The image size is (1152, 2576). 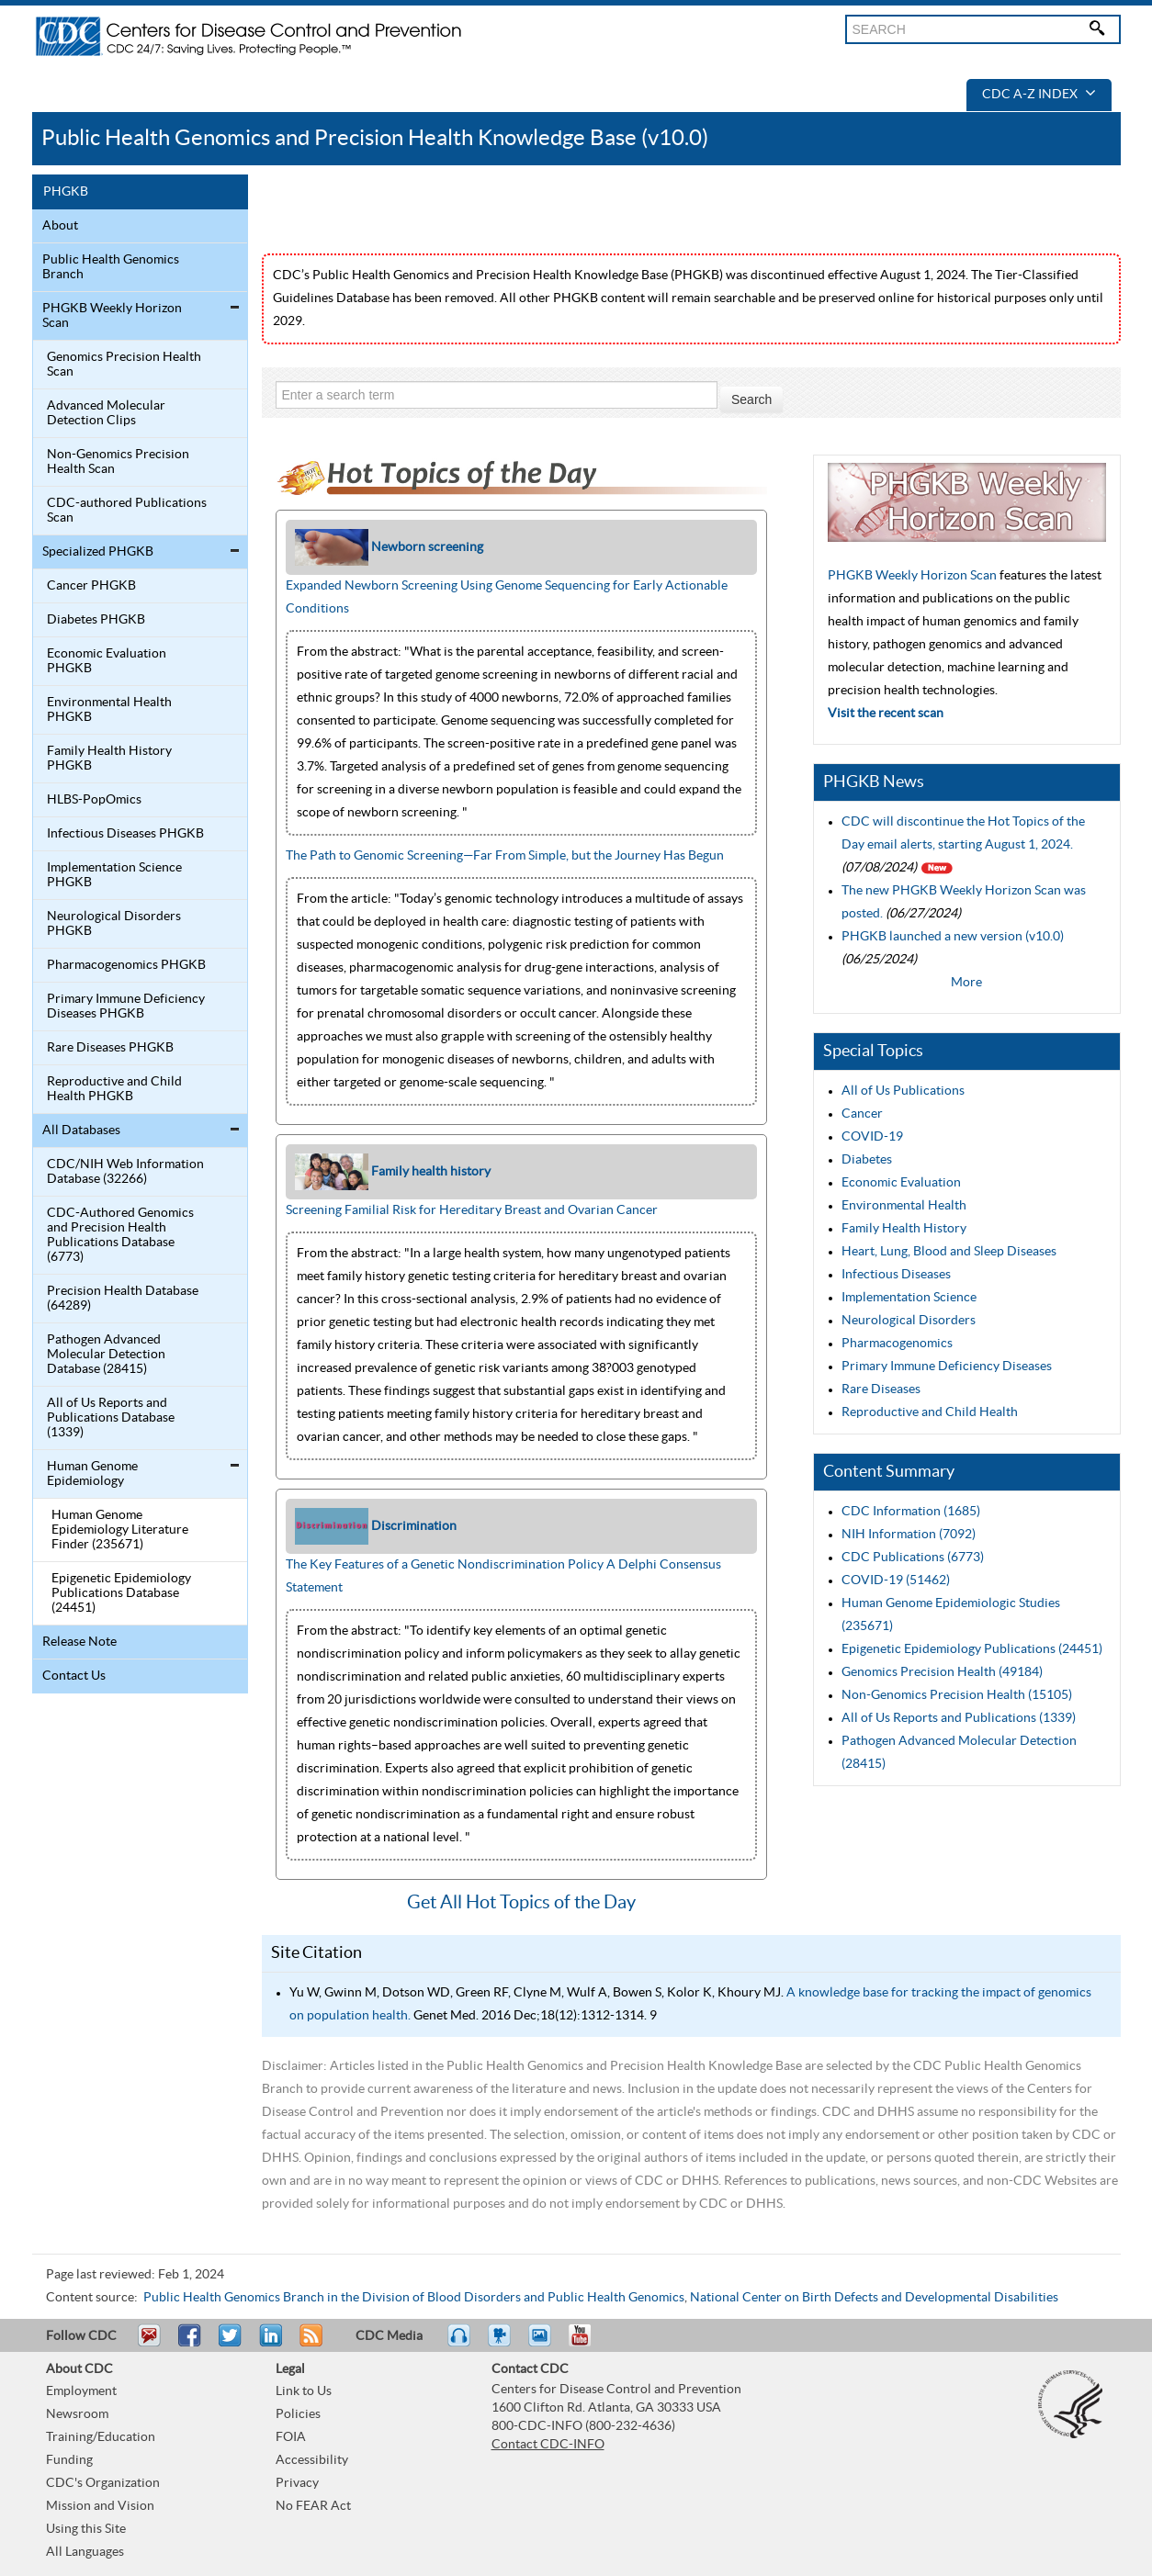 What do you see at coordinates (298, 2414) in the screenshot?
I see `Policies` at bounding box center [298, 2414].